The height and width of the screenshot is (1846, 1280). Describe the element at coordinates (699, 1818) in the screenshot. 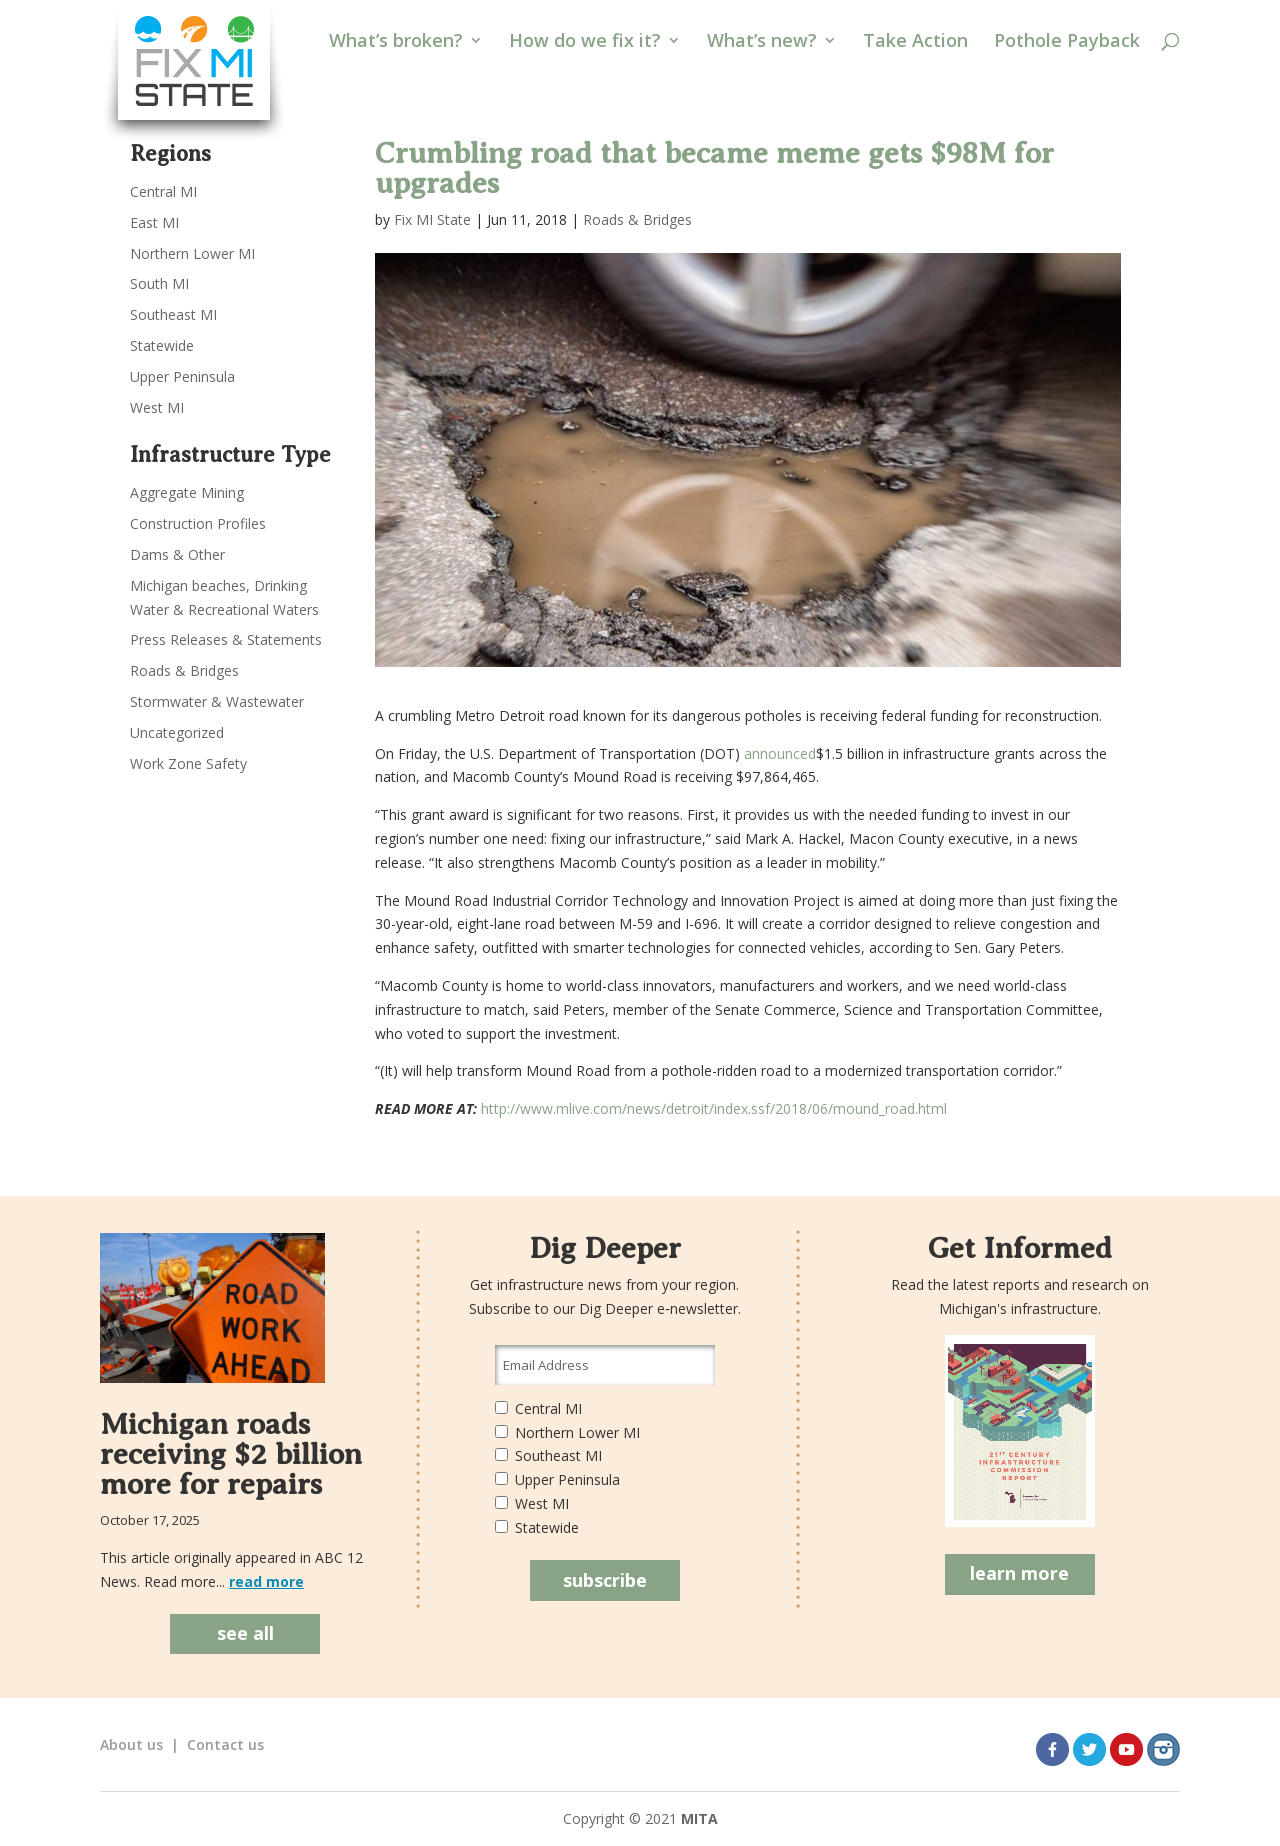

I see `MITA` at that location.